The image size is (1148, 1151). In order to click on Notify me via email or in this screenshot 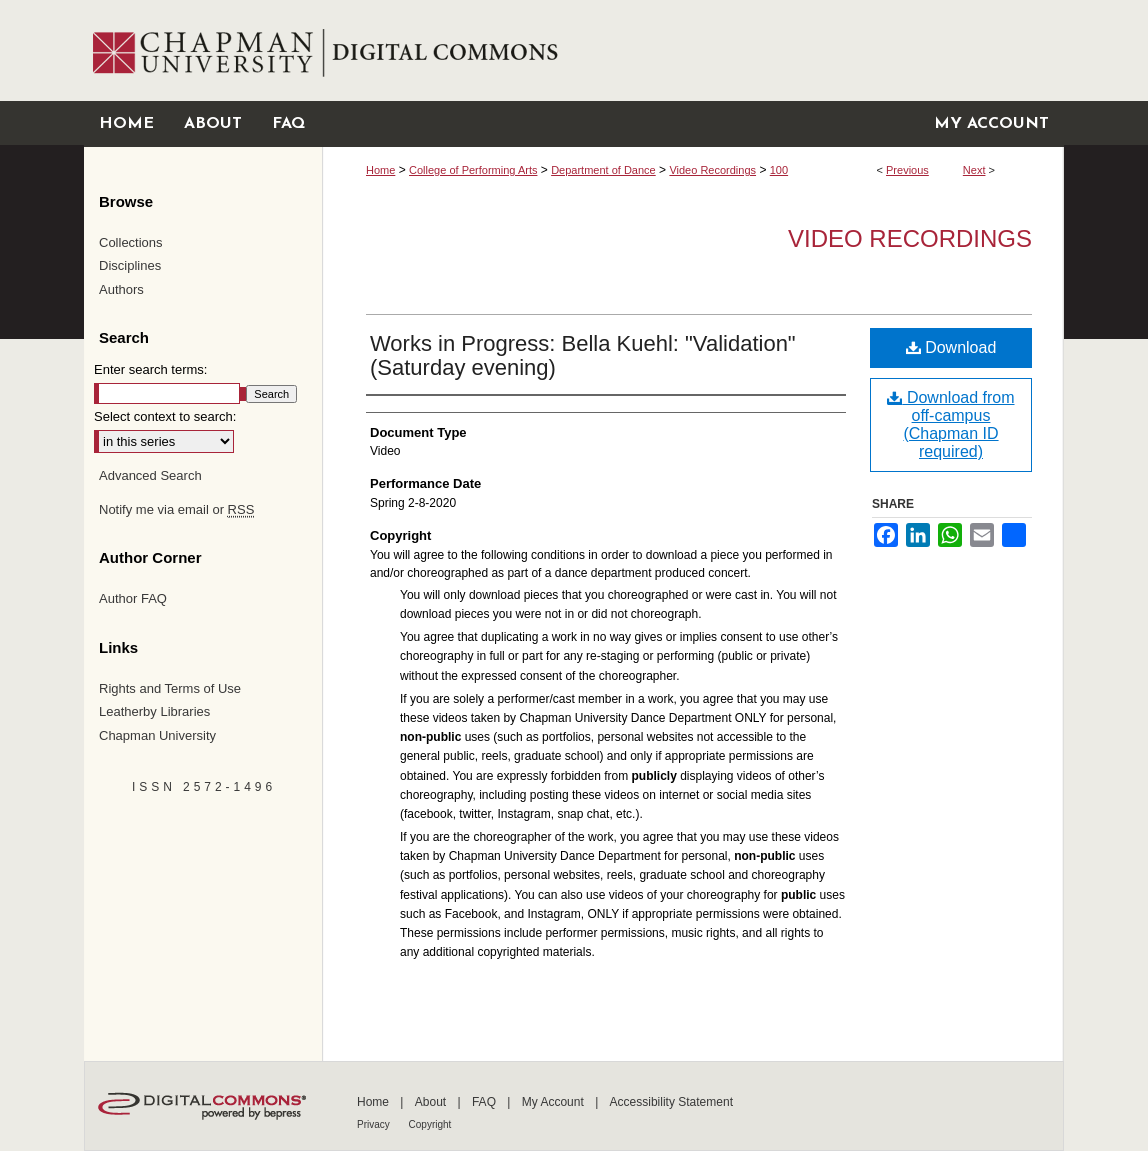, I will do `click(176, 510)`.